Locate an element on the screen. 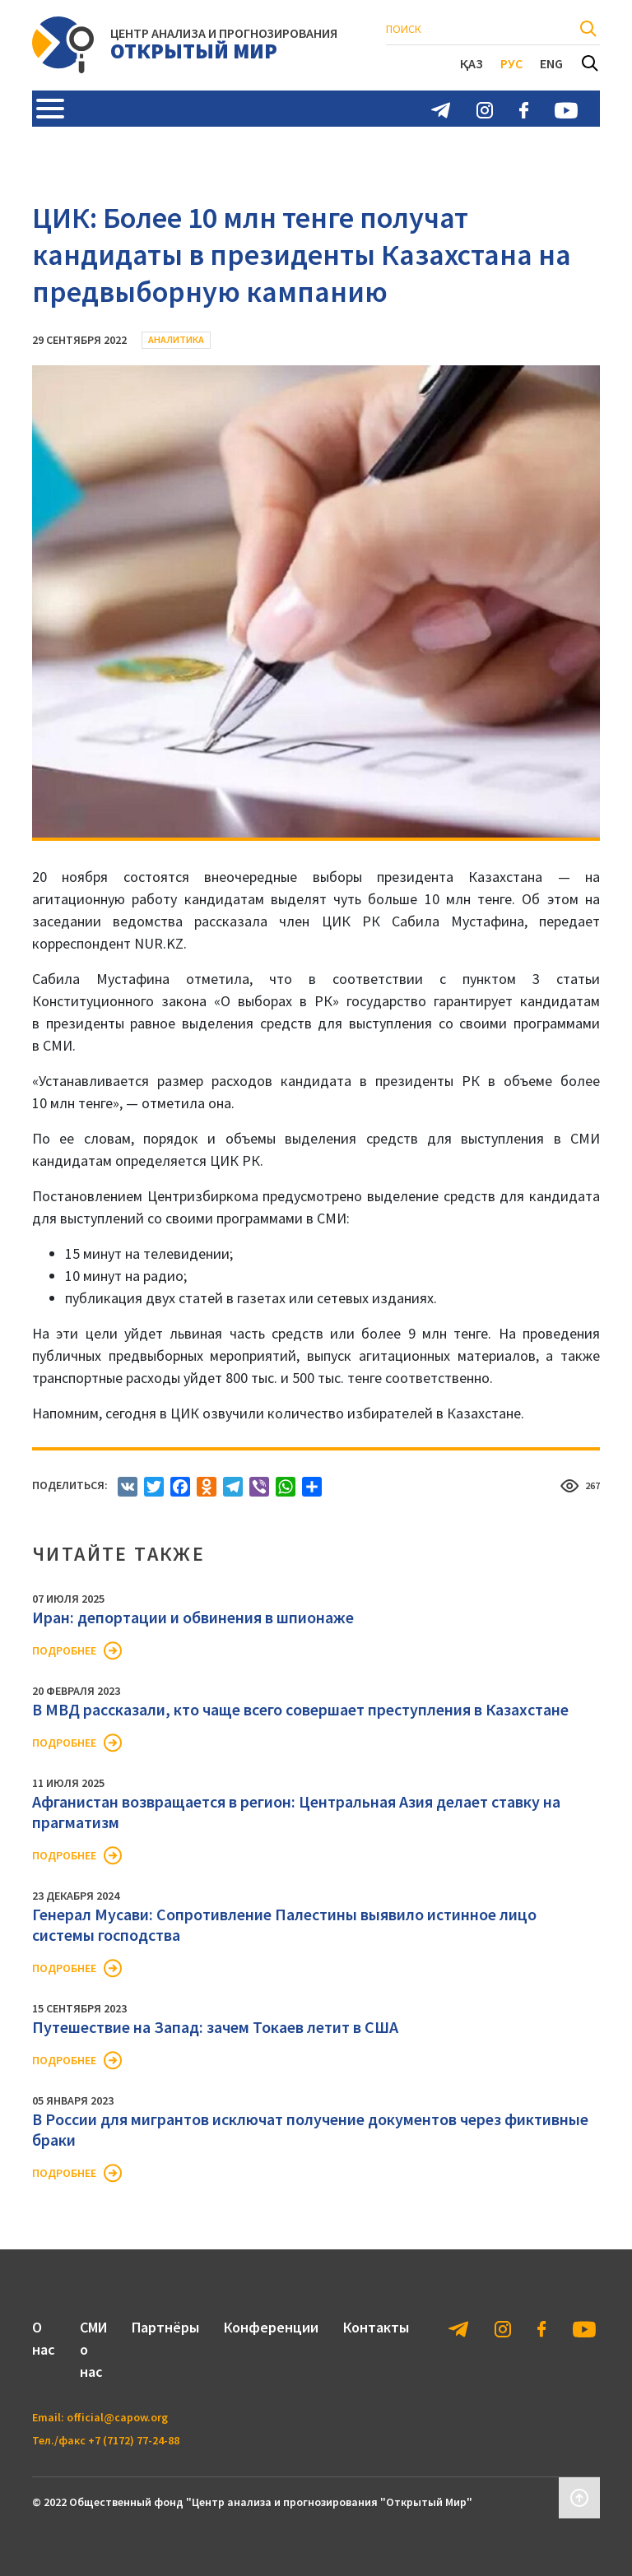 The image size is (632, 2576). Eng is located at coordinates (551, 63).